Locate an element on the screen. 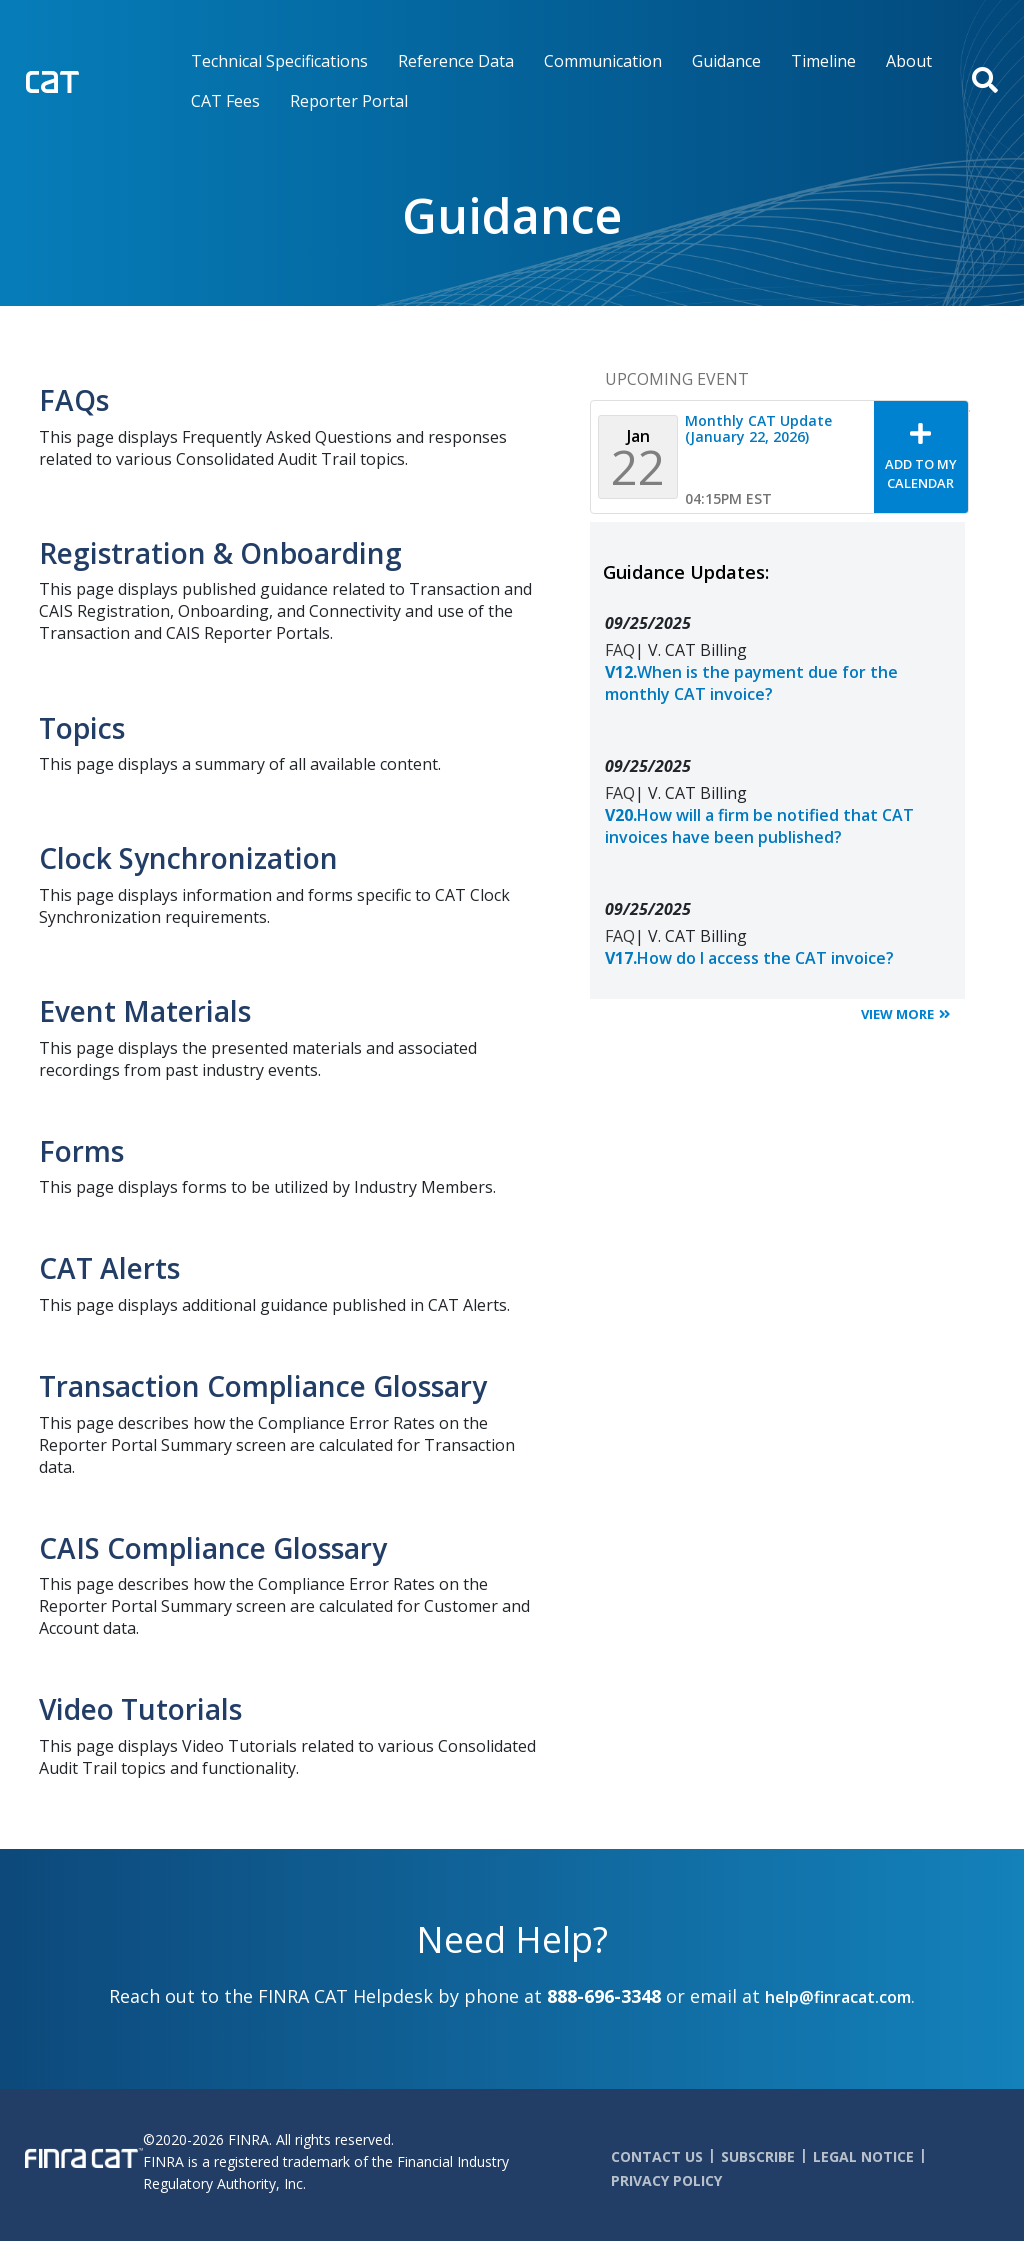 This screenshot has width=1024, height=2241. CAT Alerts is located at coordinates (109, 1268).